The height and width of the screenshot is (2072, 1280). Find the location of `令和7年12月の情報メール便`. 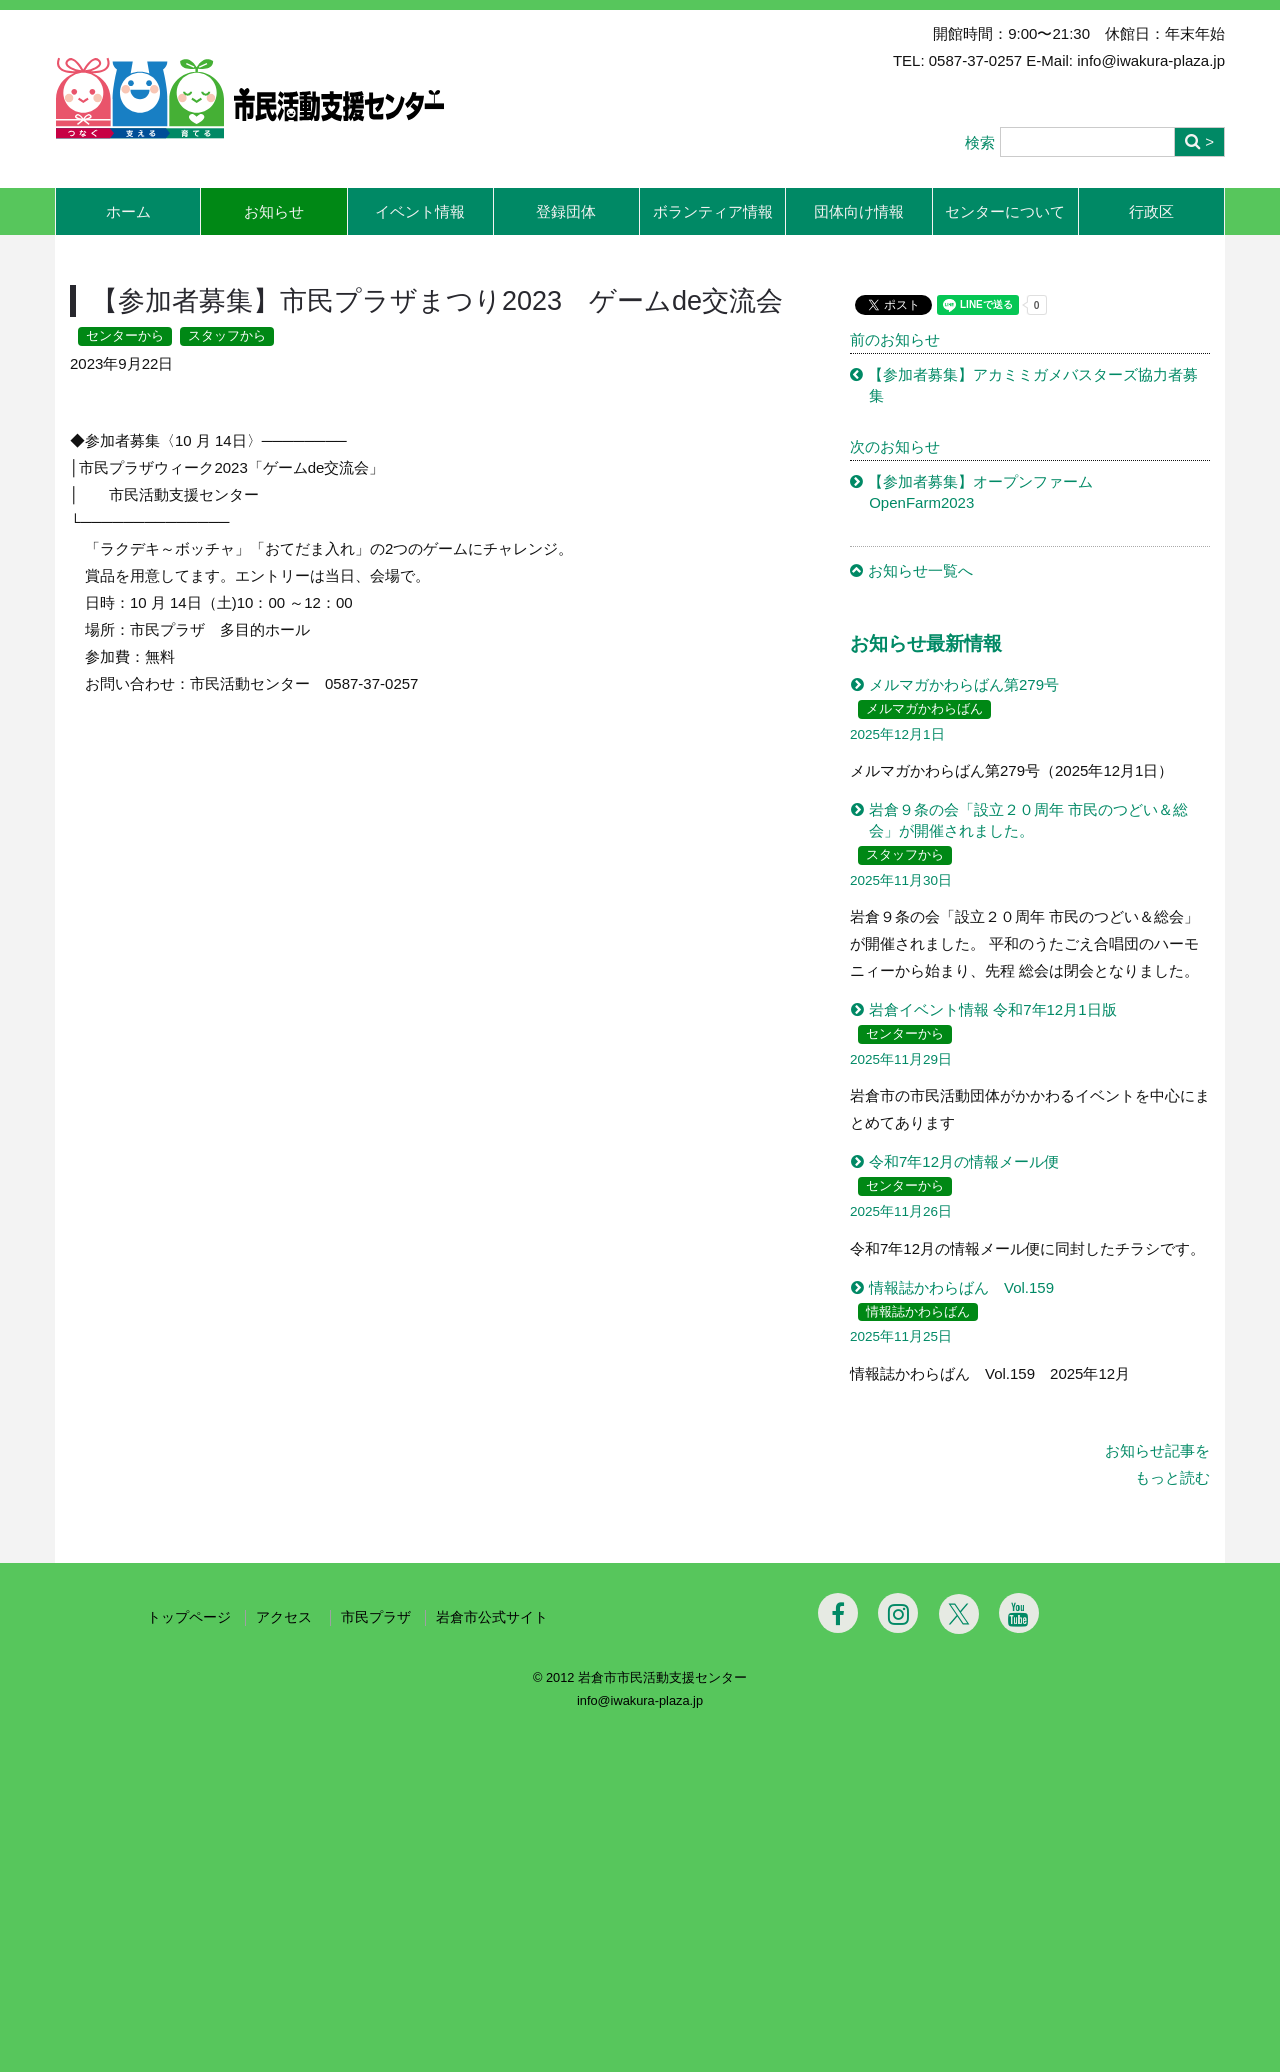

令和7年12月の情報メール便 is located at coordinates (964, 1161).